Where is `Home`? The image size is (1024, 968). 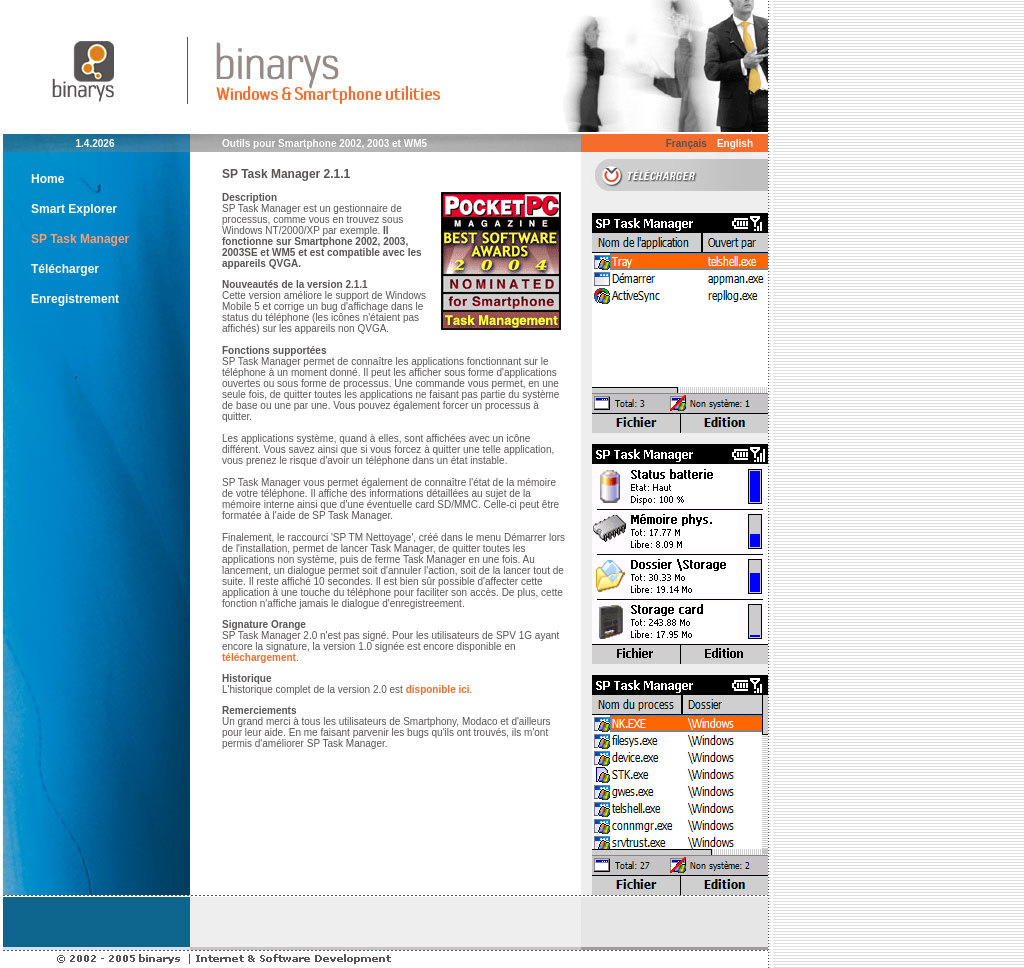
Home is located at coordinates (47, 179).